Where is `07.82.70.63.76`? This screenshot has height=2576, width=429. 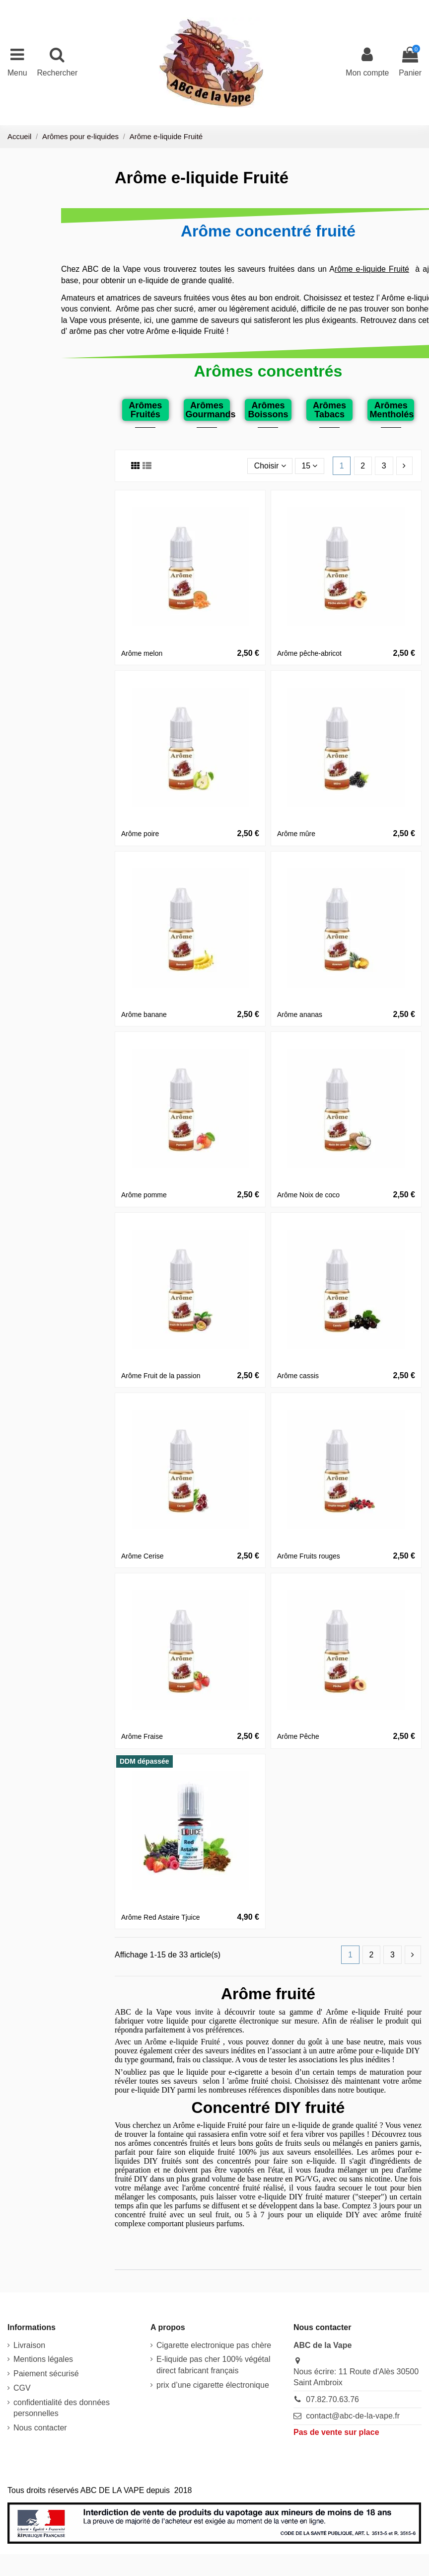
07.82.70.63.76 is located at coordinates (332, 2399).